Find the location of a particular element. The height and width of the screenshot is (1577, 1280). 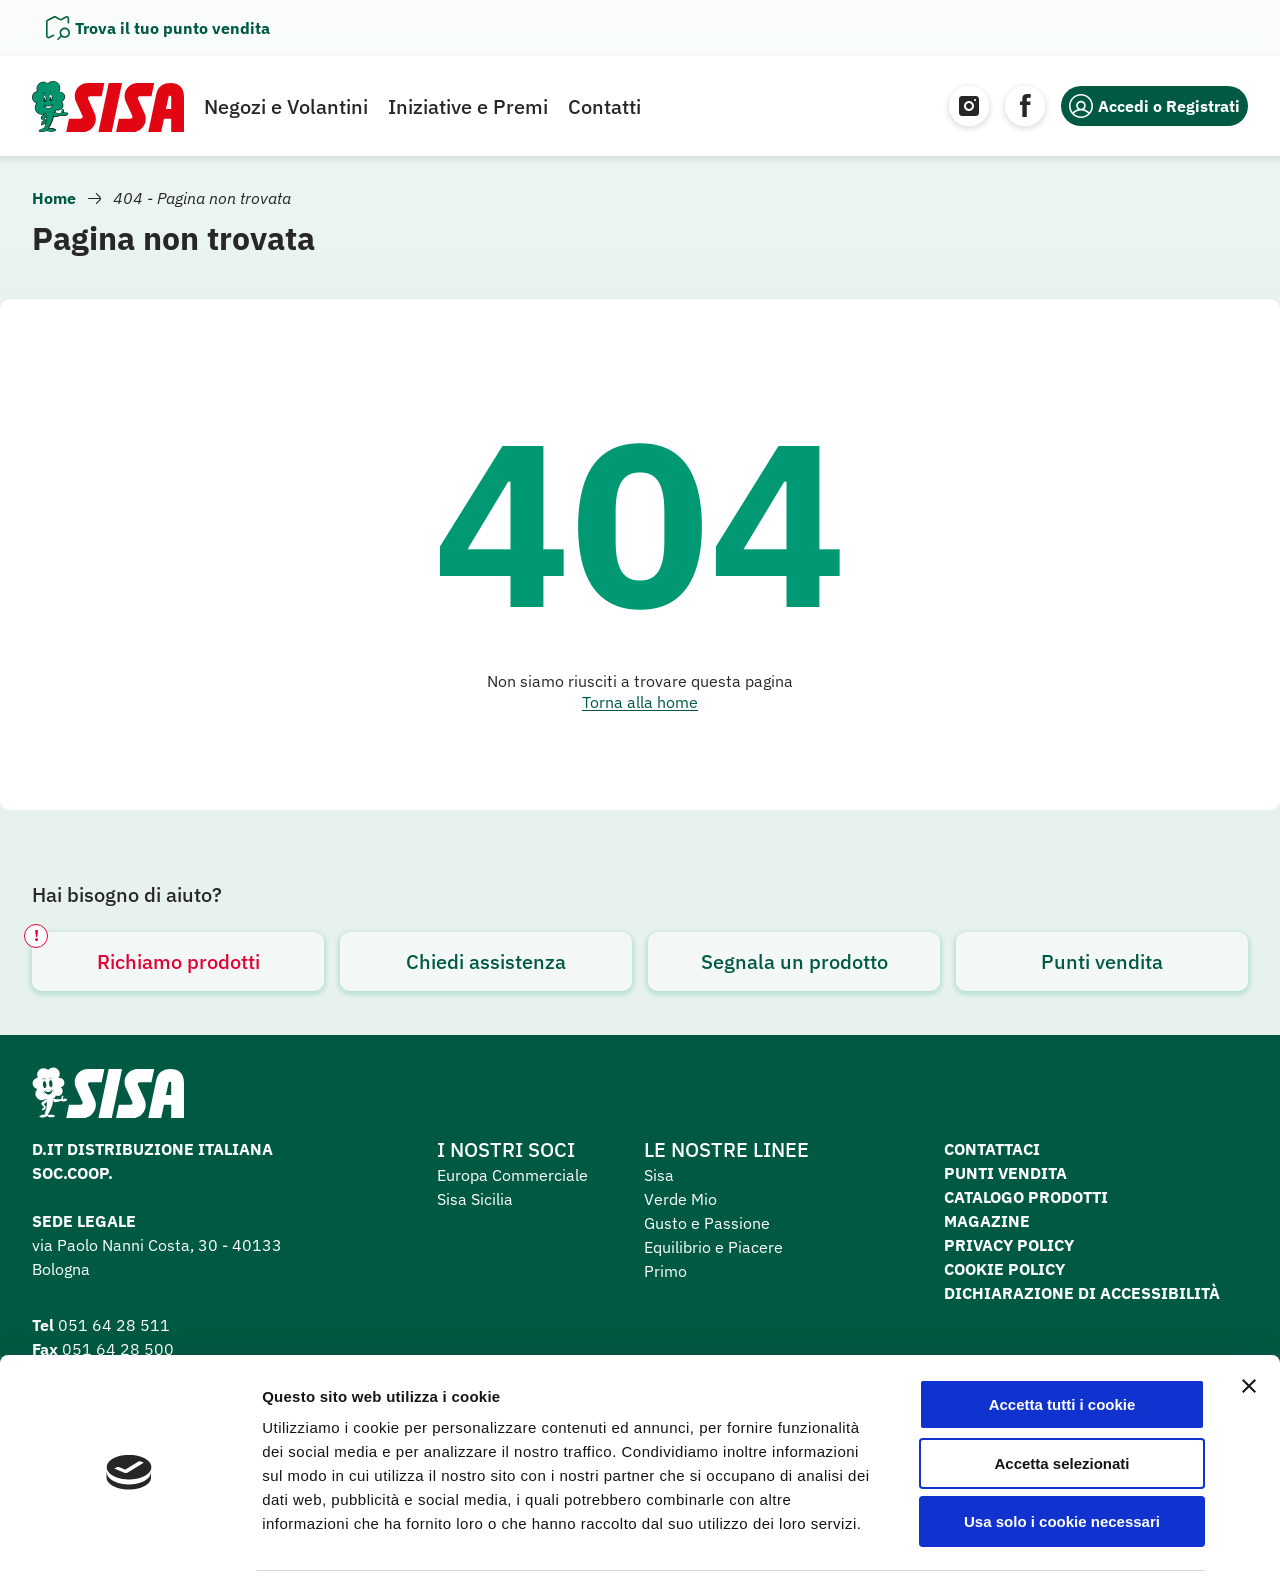

Privacy Policy is located at coordinates (1009, 1245).